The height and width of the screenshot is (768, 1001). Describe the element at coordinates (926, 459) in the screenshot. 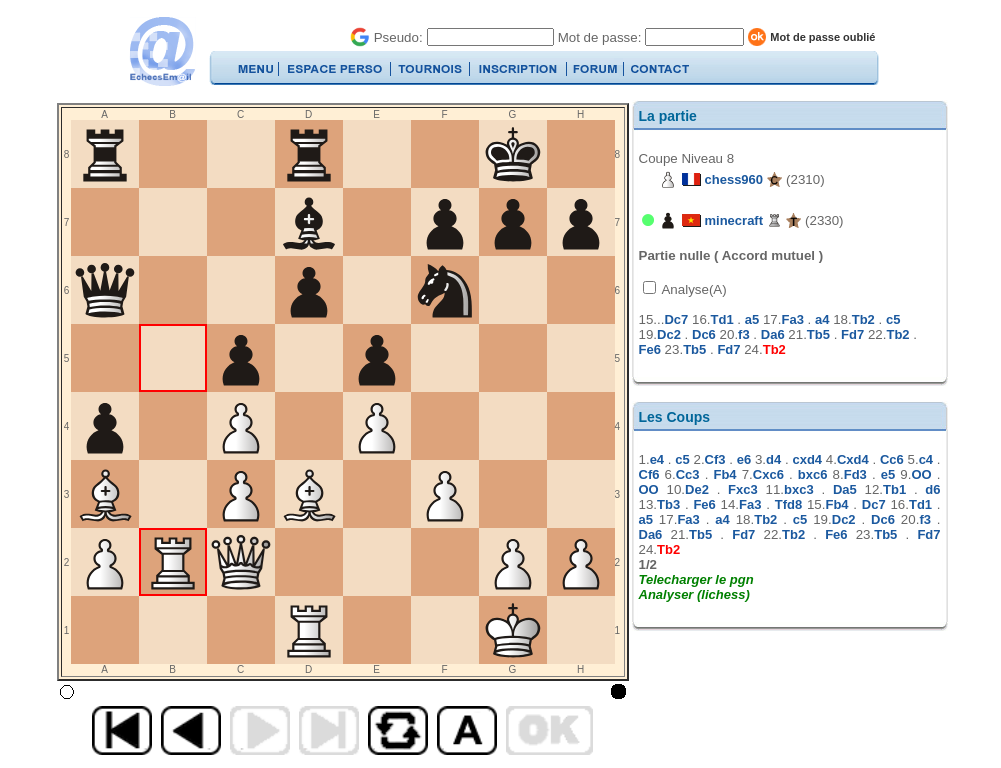

I see `c4` at that location.